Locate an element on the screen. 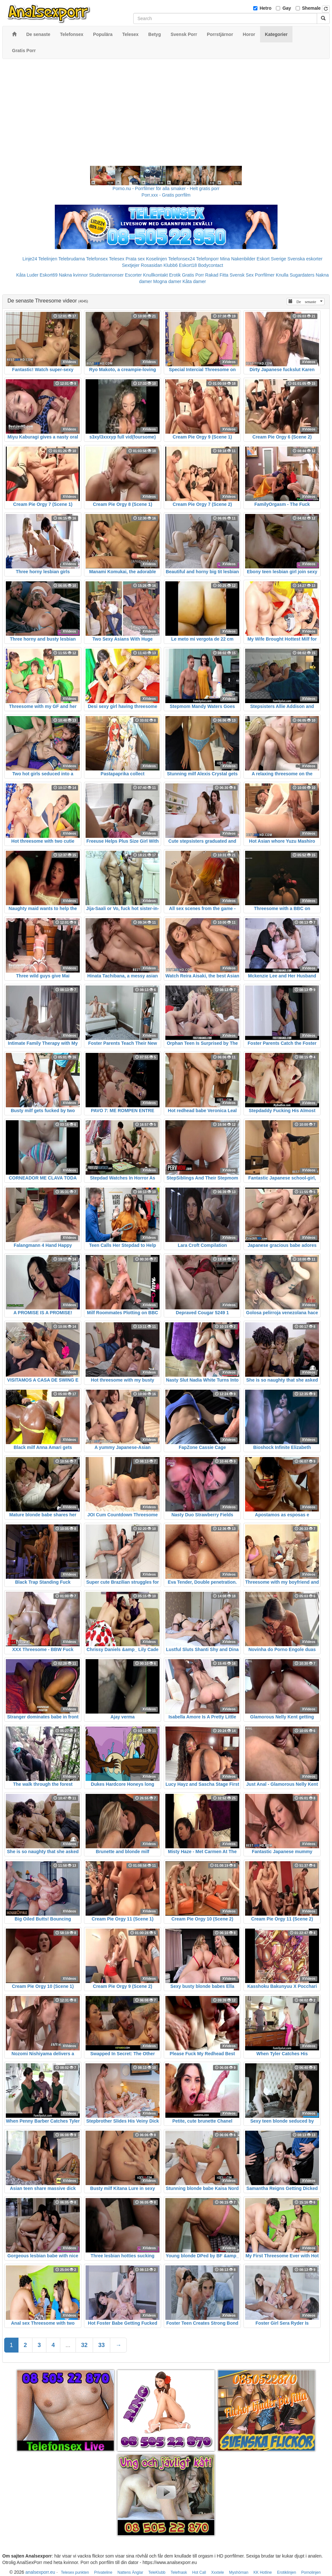 Image resolution: width=332 pixels, height=2576 pixels. Eskort Sverige is located at coordinates (271, 258).